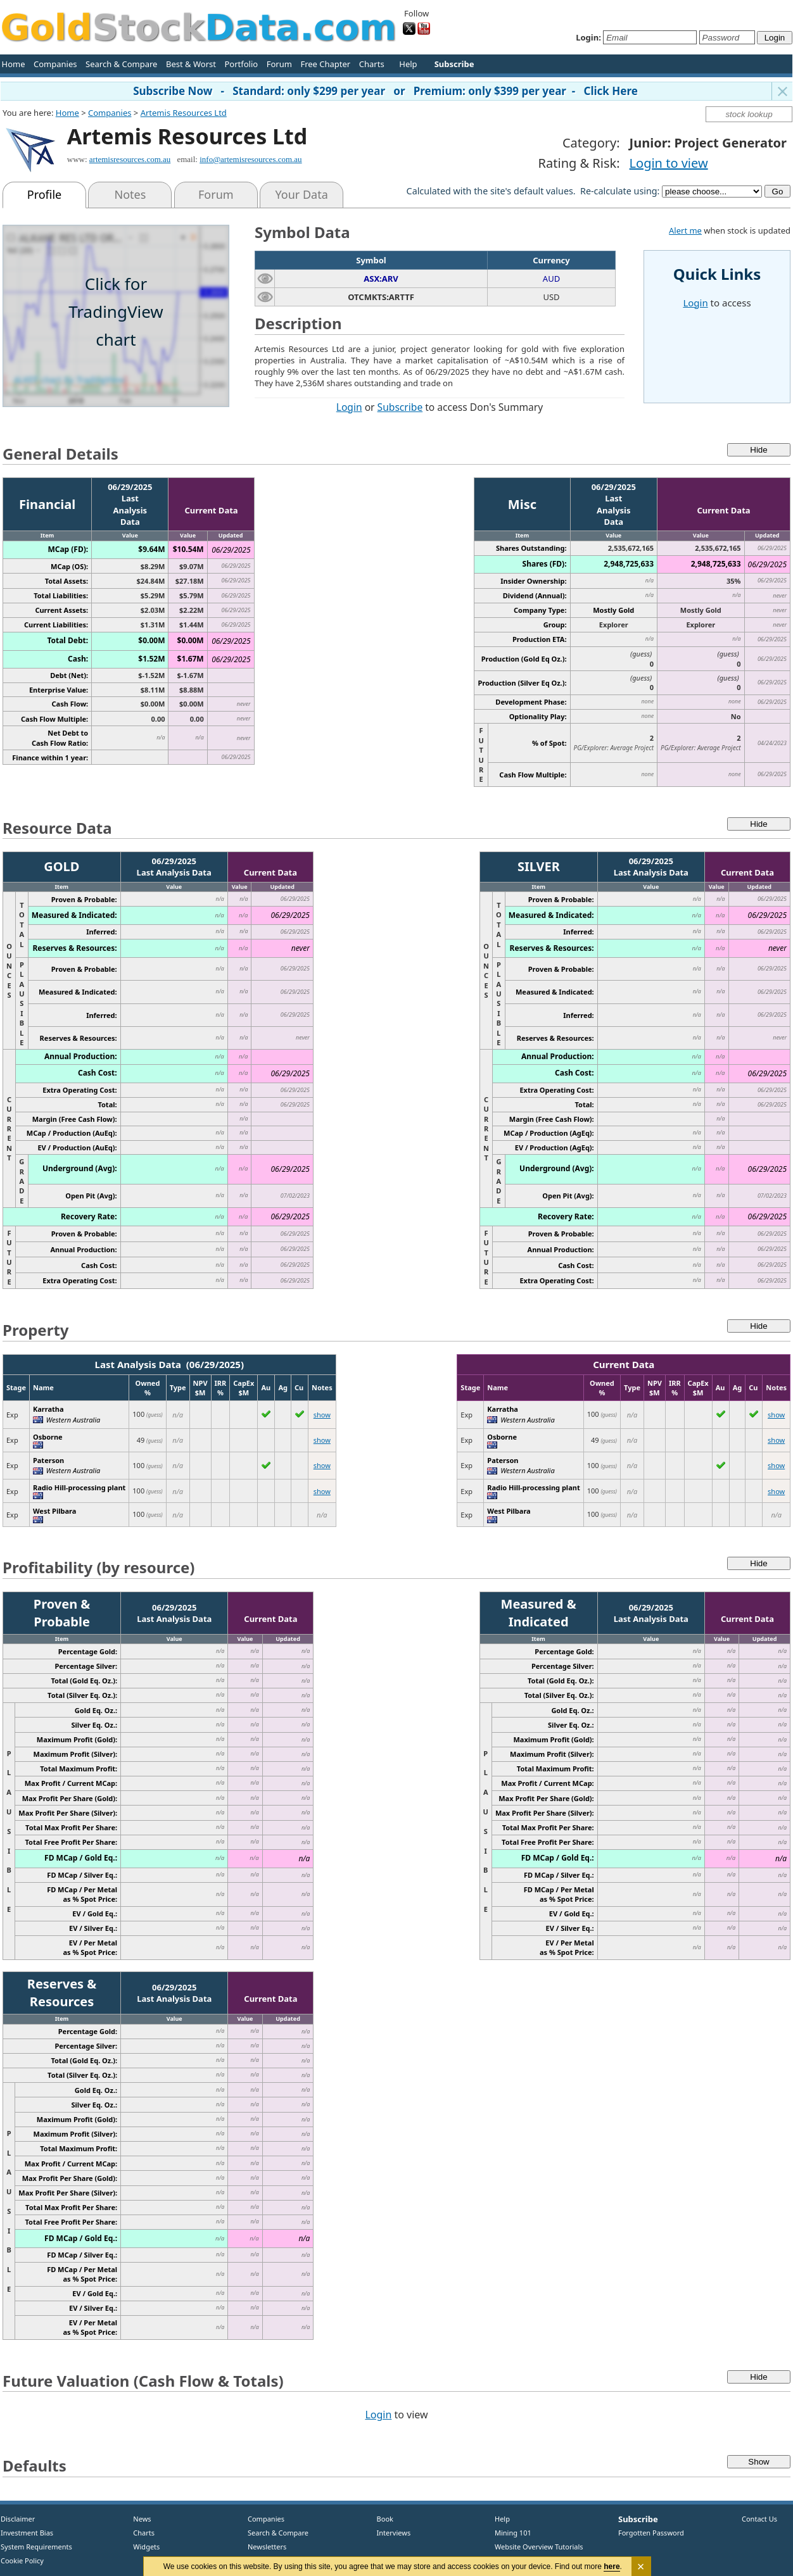 Image resolution: width=793 pixels, height=2576 pixels. What do you see at coordinates (142, 2546) in the screenshot?
I see `Widgets` at bounding box center [142, 2546].